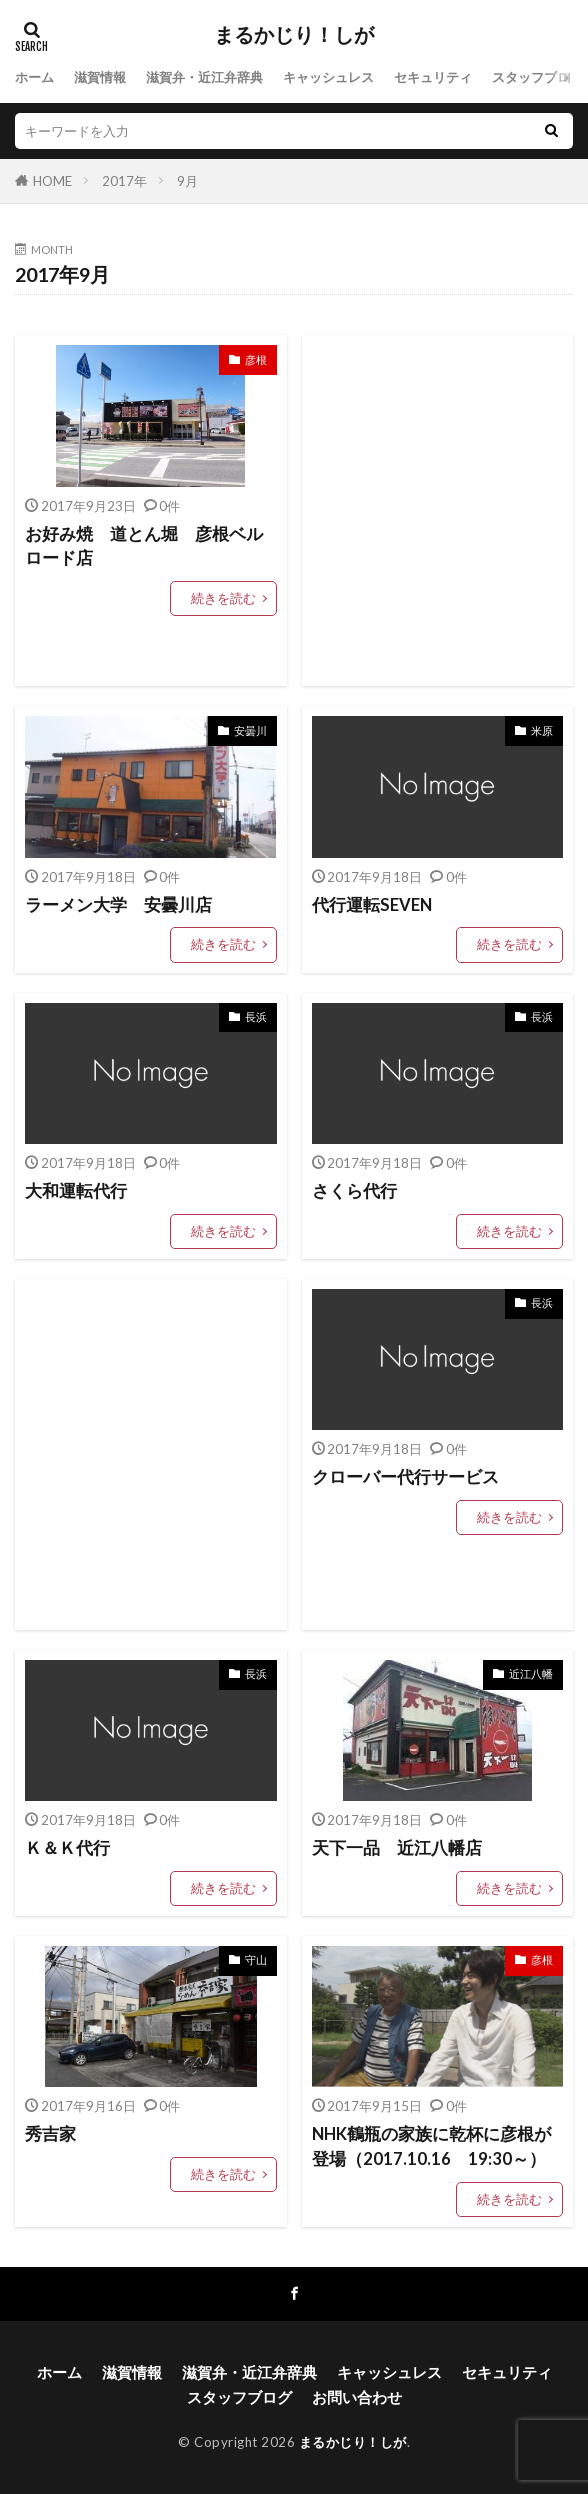 This screenshot has height=2494, width=588. What do you see at coordinates (405, 1477) in the screenshot?
I see `クローバー代行サービス` at bounding box center [405, 1477].